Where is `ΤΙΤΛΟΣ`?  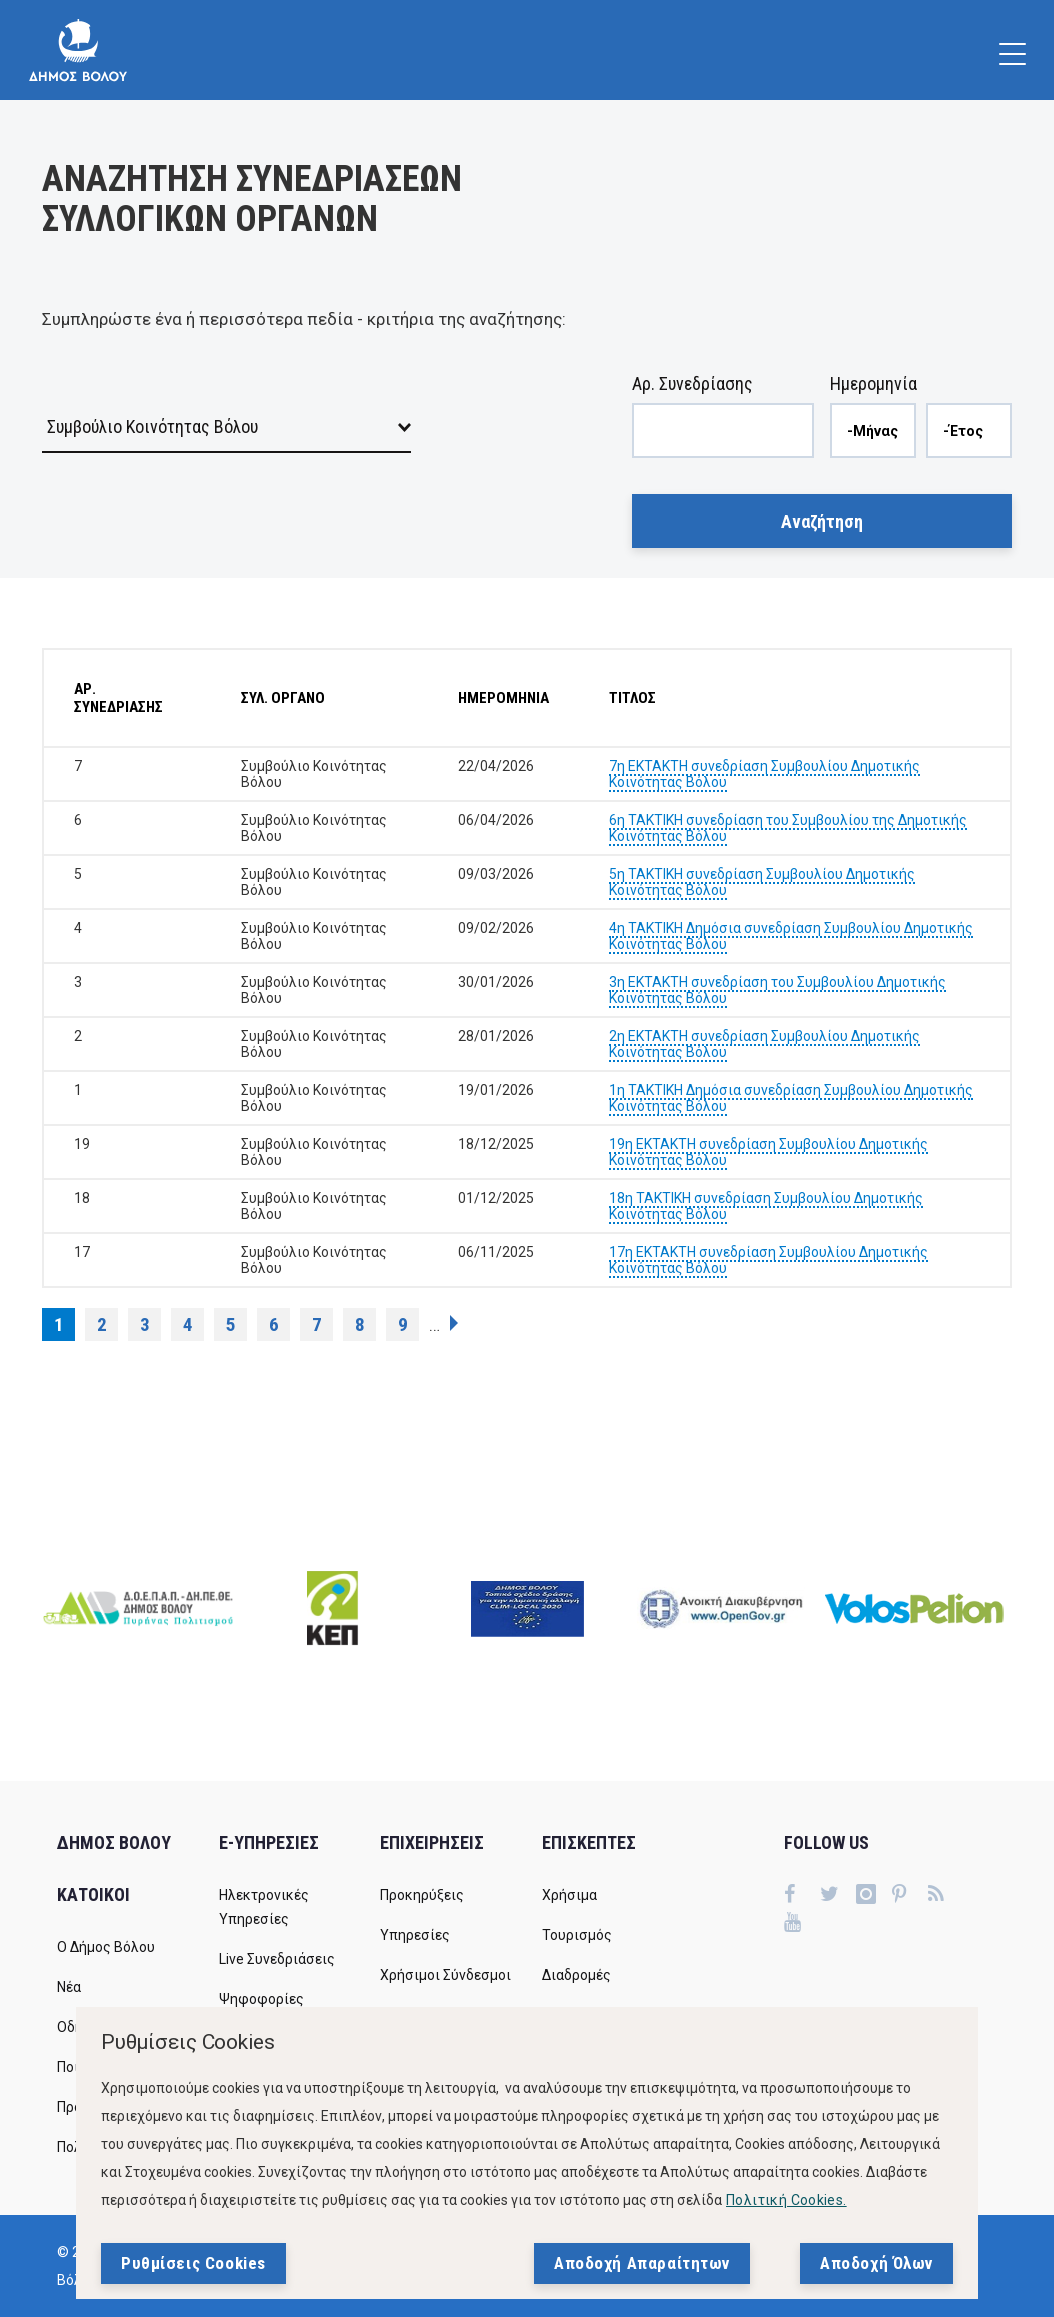 ΤΙΤΛΟΣ is located at coordinates (632, 698).